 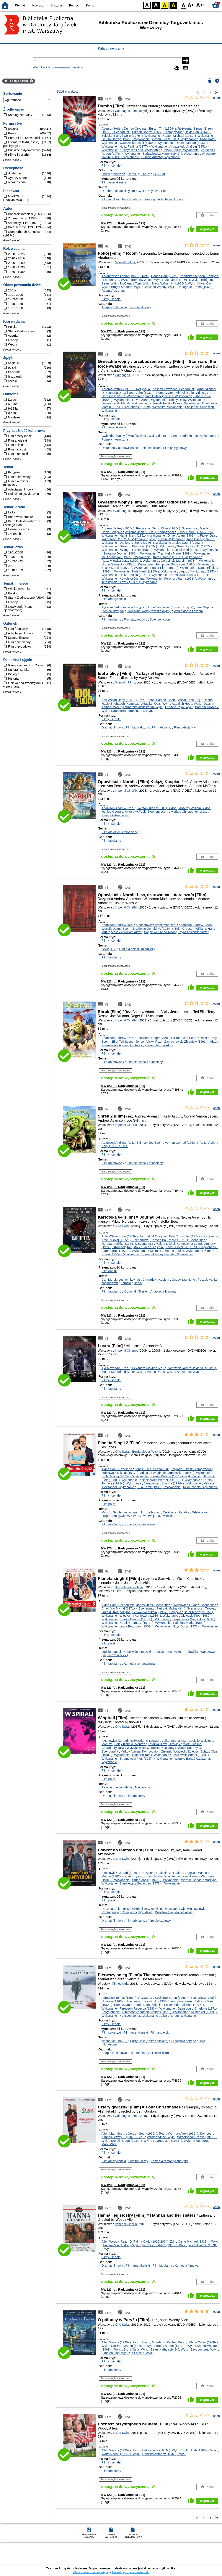 What do you see at coordinates (163, 435) in the screenshot?
I see `Walka dobra ze złem` at bounding box center [163, 435].